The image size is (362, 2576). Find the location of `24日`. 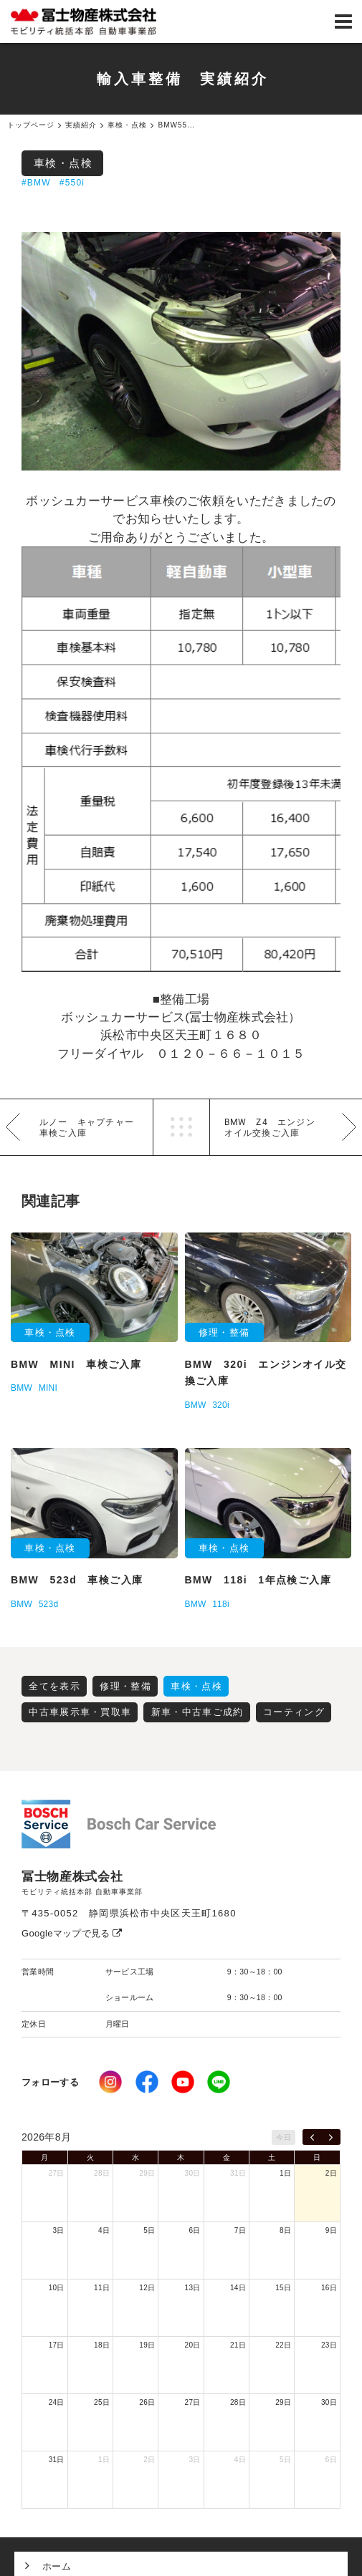

24日 is located at coordinates (57, 2402).